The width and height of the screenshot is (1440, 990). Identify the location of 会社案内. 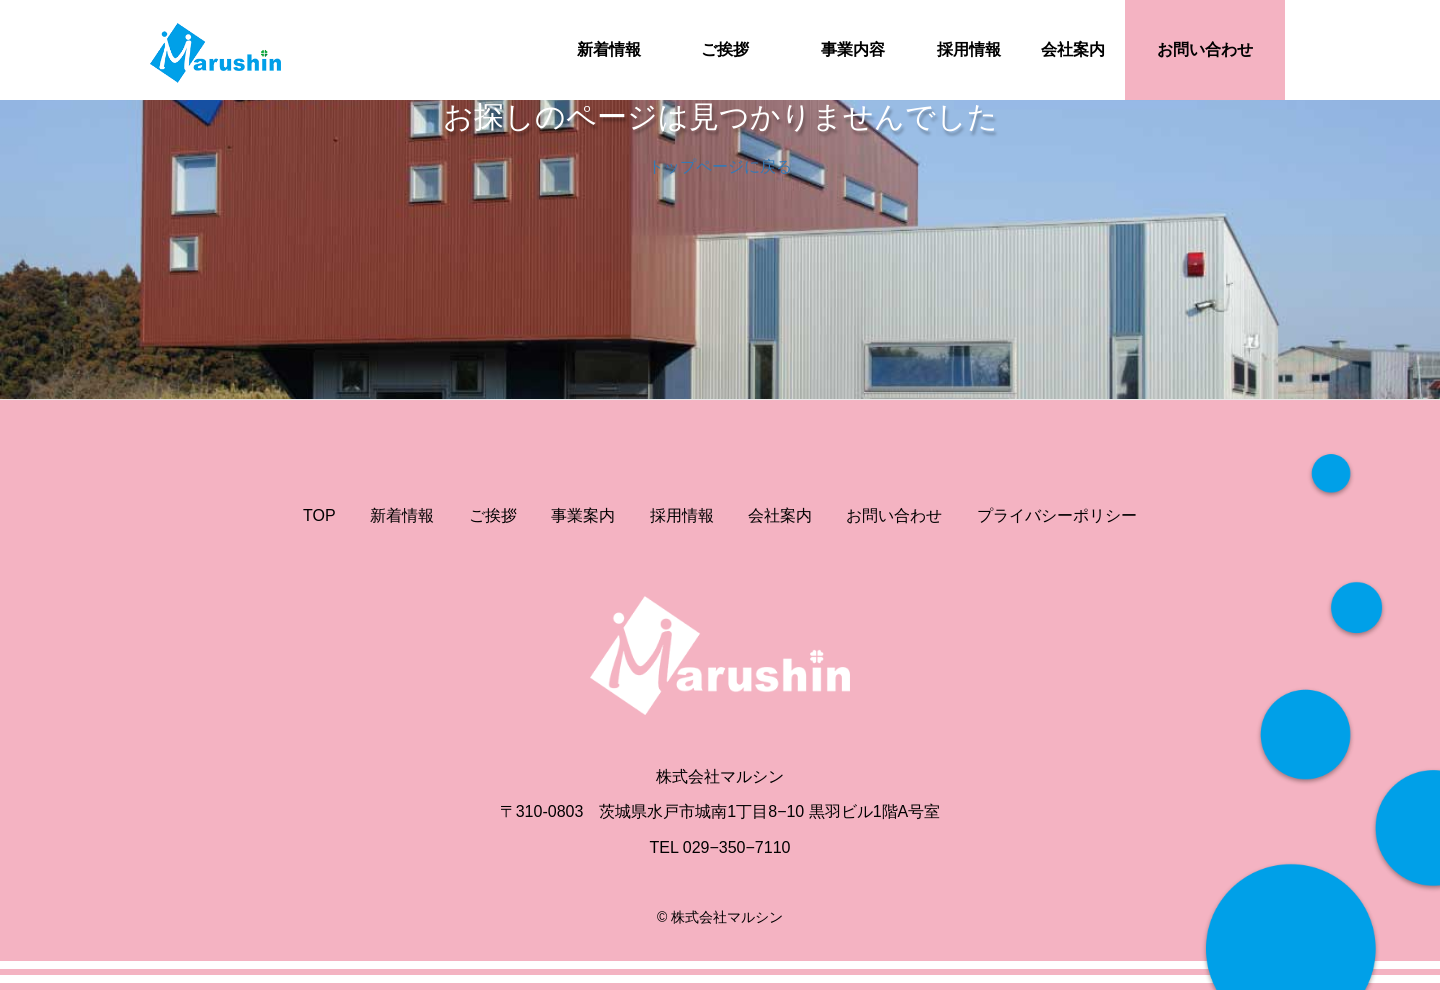
(1073, 49).